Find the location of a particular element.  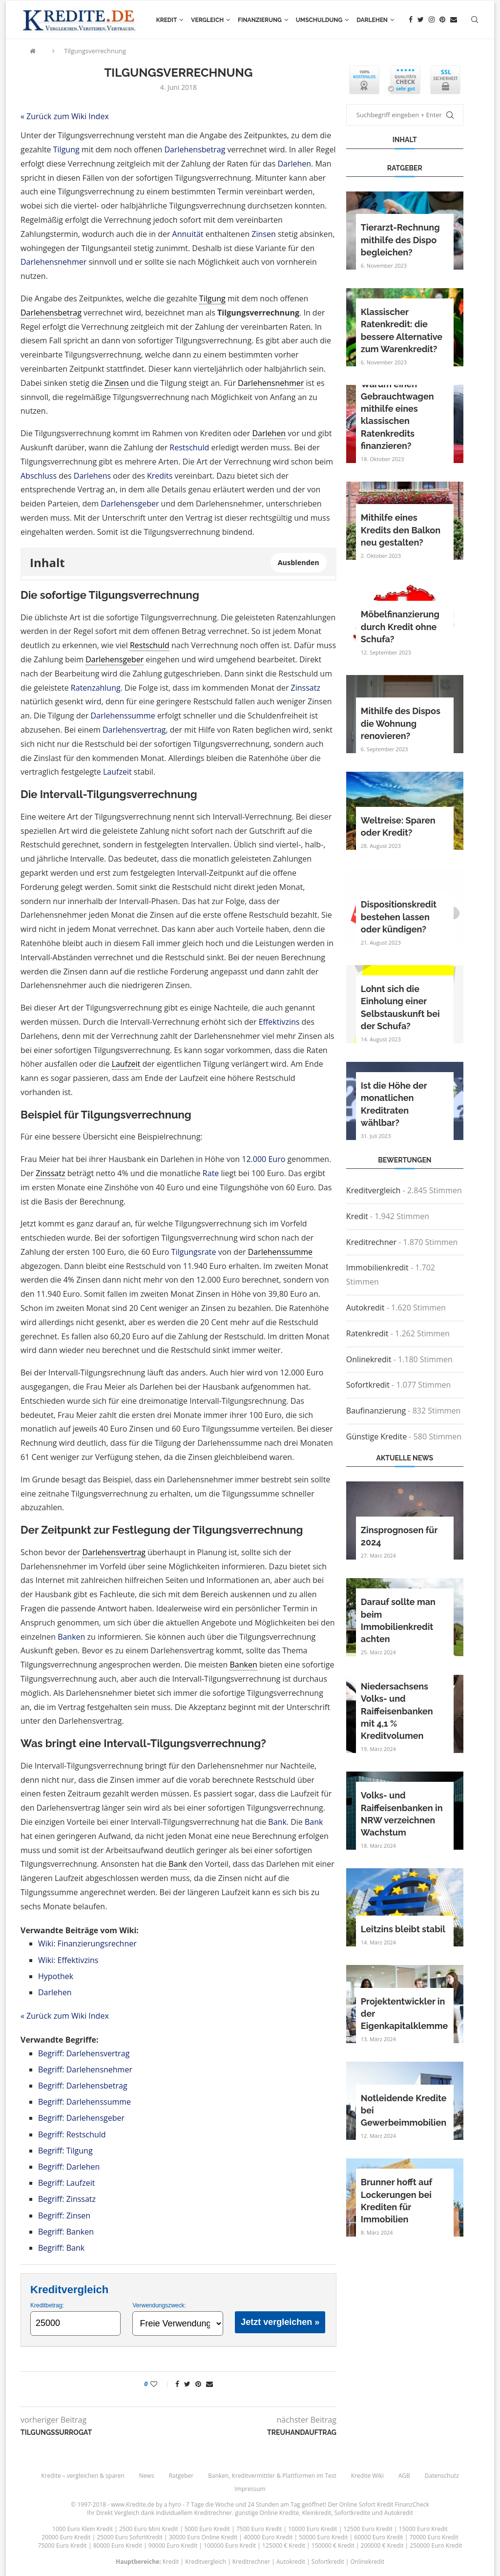

Begriff: Banken is located at coordinates (66, 2231).